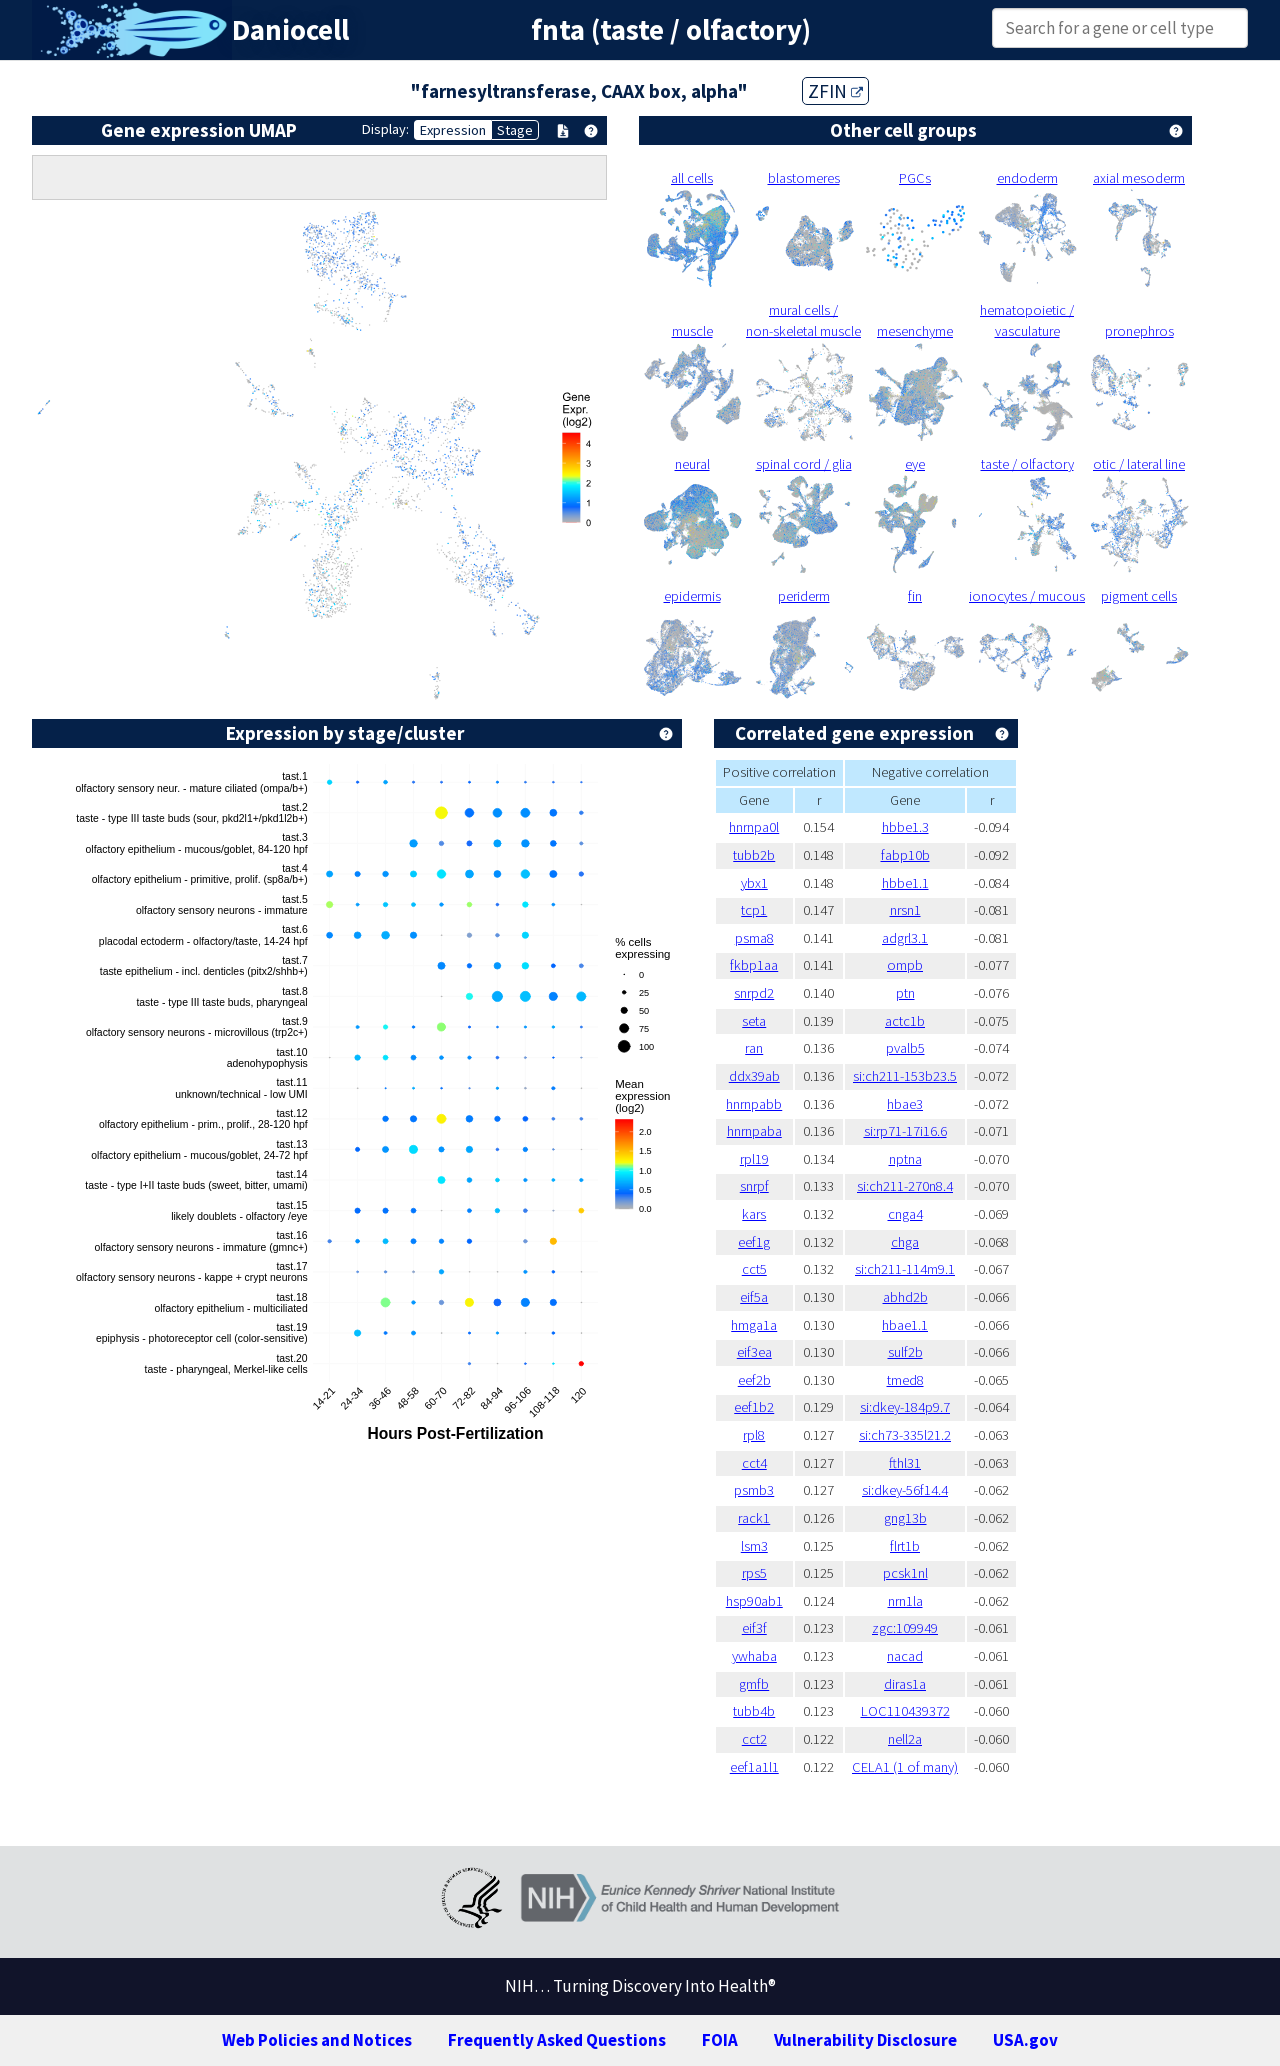 This screenshot has height=2066, width=1280. I want to click on gng13b, so click(905, 1518).